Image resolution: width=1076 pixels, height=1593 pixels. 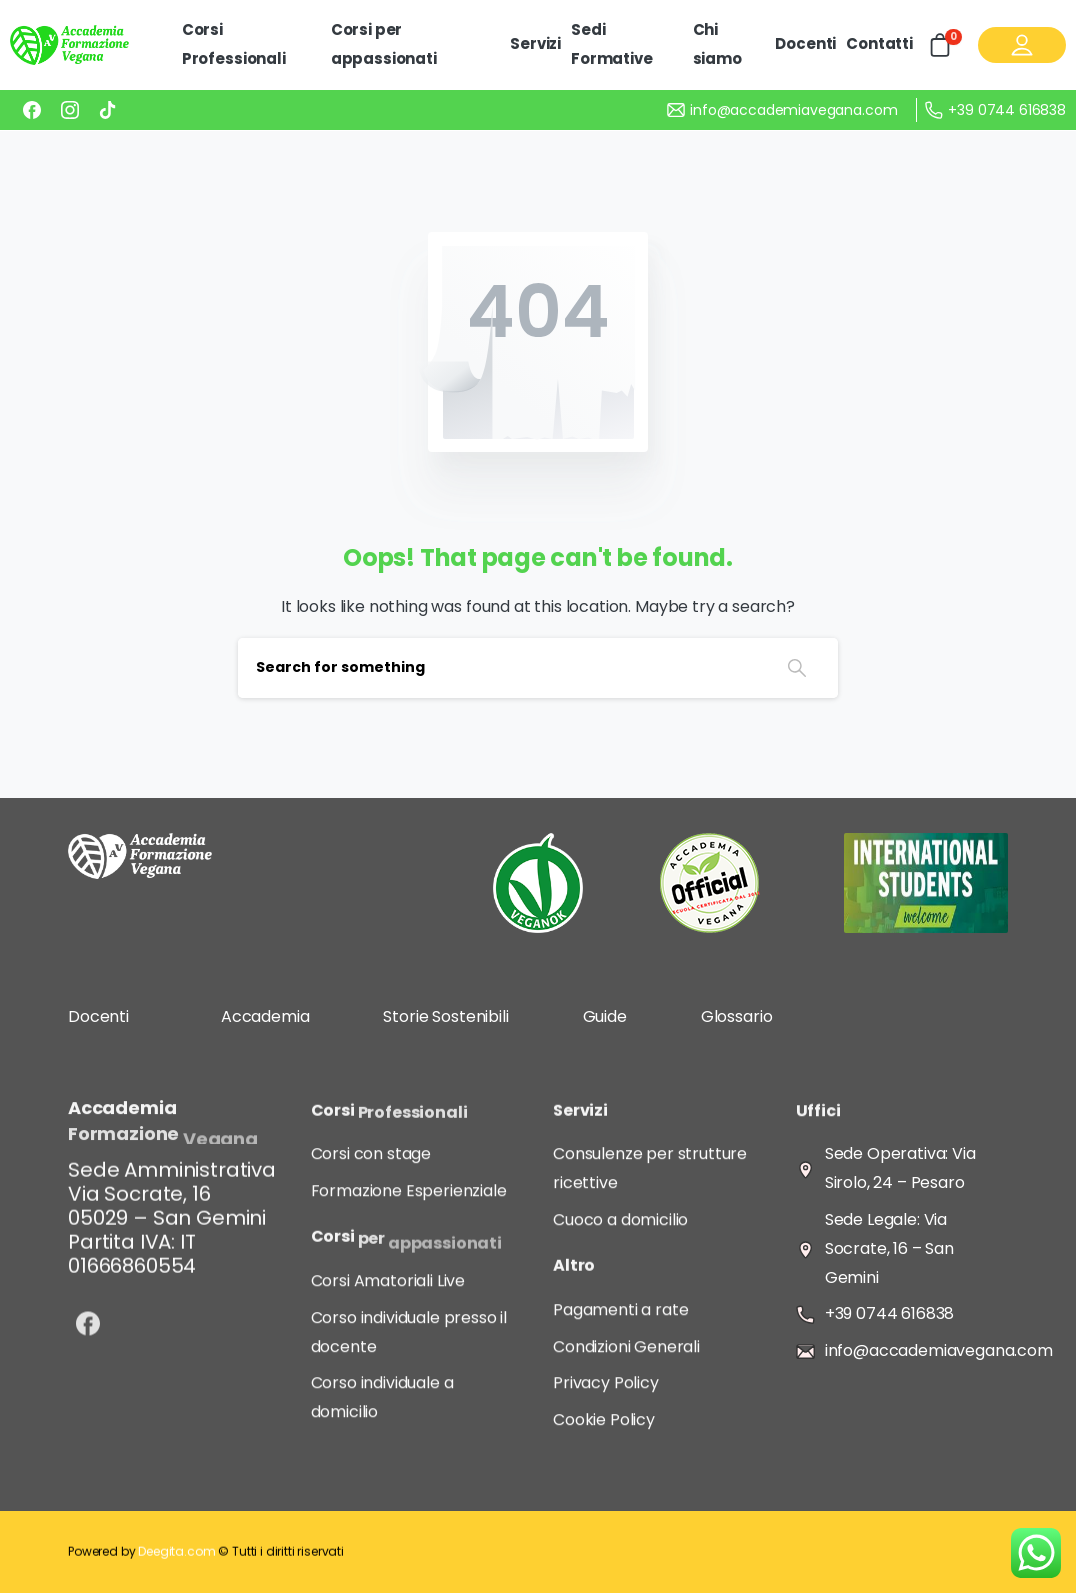 What do you see at coordinates (140, 856) in the screenshot?
I see `[Image link]` at bounding box center [140, 856].